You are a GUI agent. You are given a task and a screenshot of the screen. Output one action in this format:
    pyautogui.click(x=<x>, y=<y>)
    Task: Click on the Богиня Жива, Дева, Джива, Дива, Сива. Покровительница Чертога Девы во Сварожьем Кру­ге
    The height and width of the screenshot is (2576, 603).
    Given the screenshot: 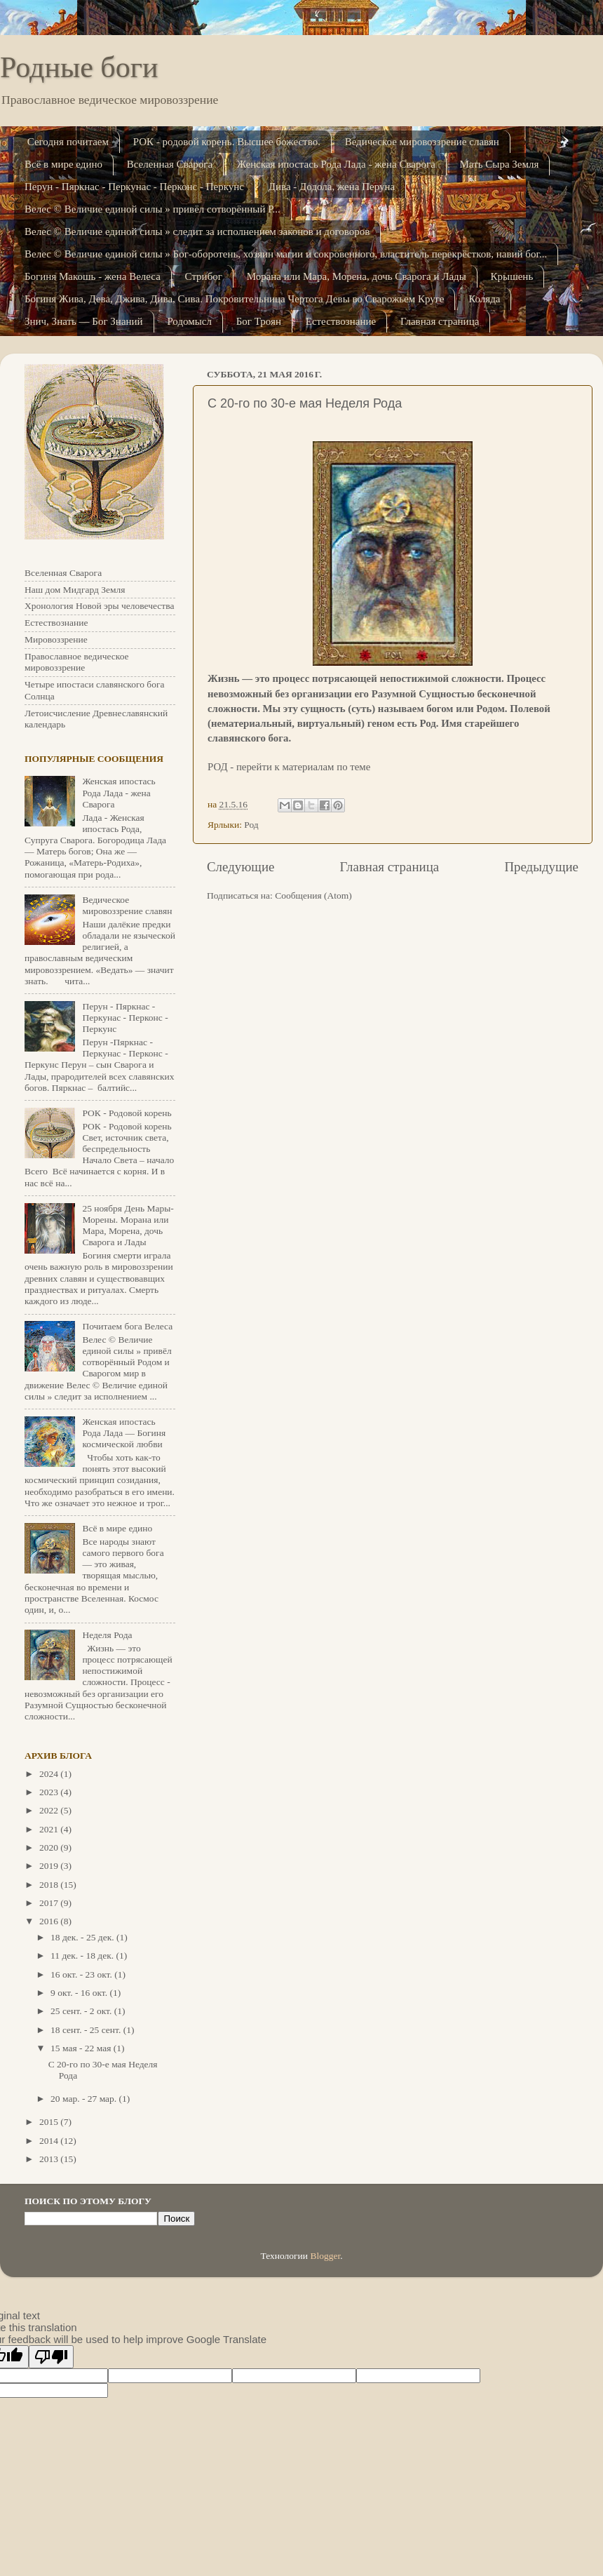 What is the action you would take?
    pyautogui.click(x=234, y=298)
    